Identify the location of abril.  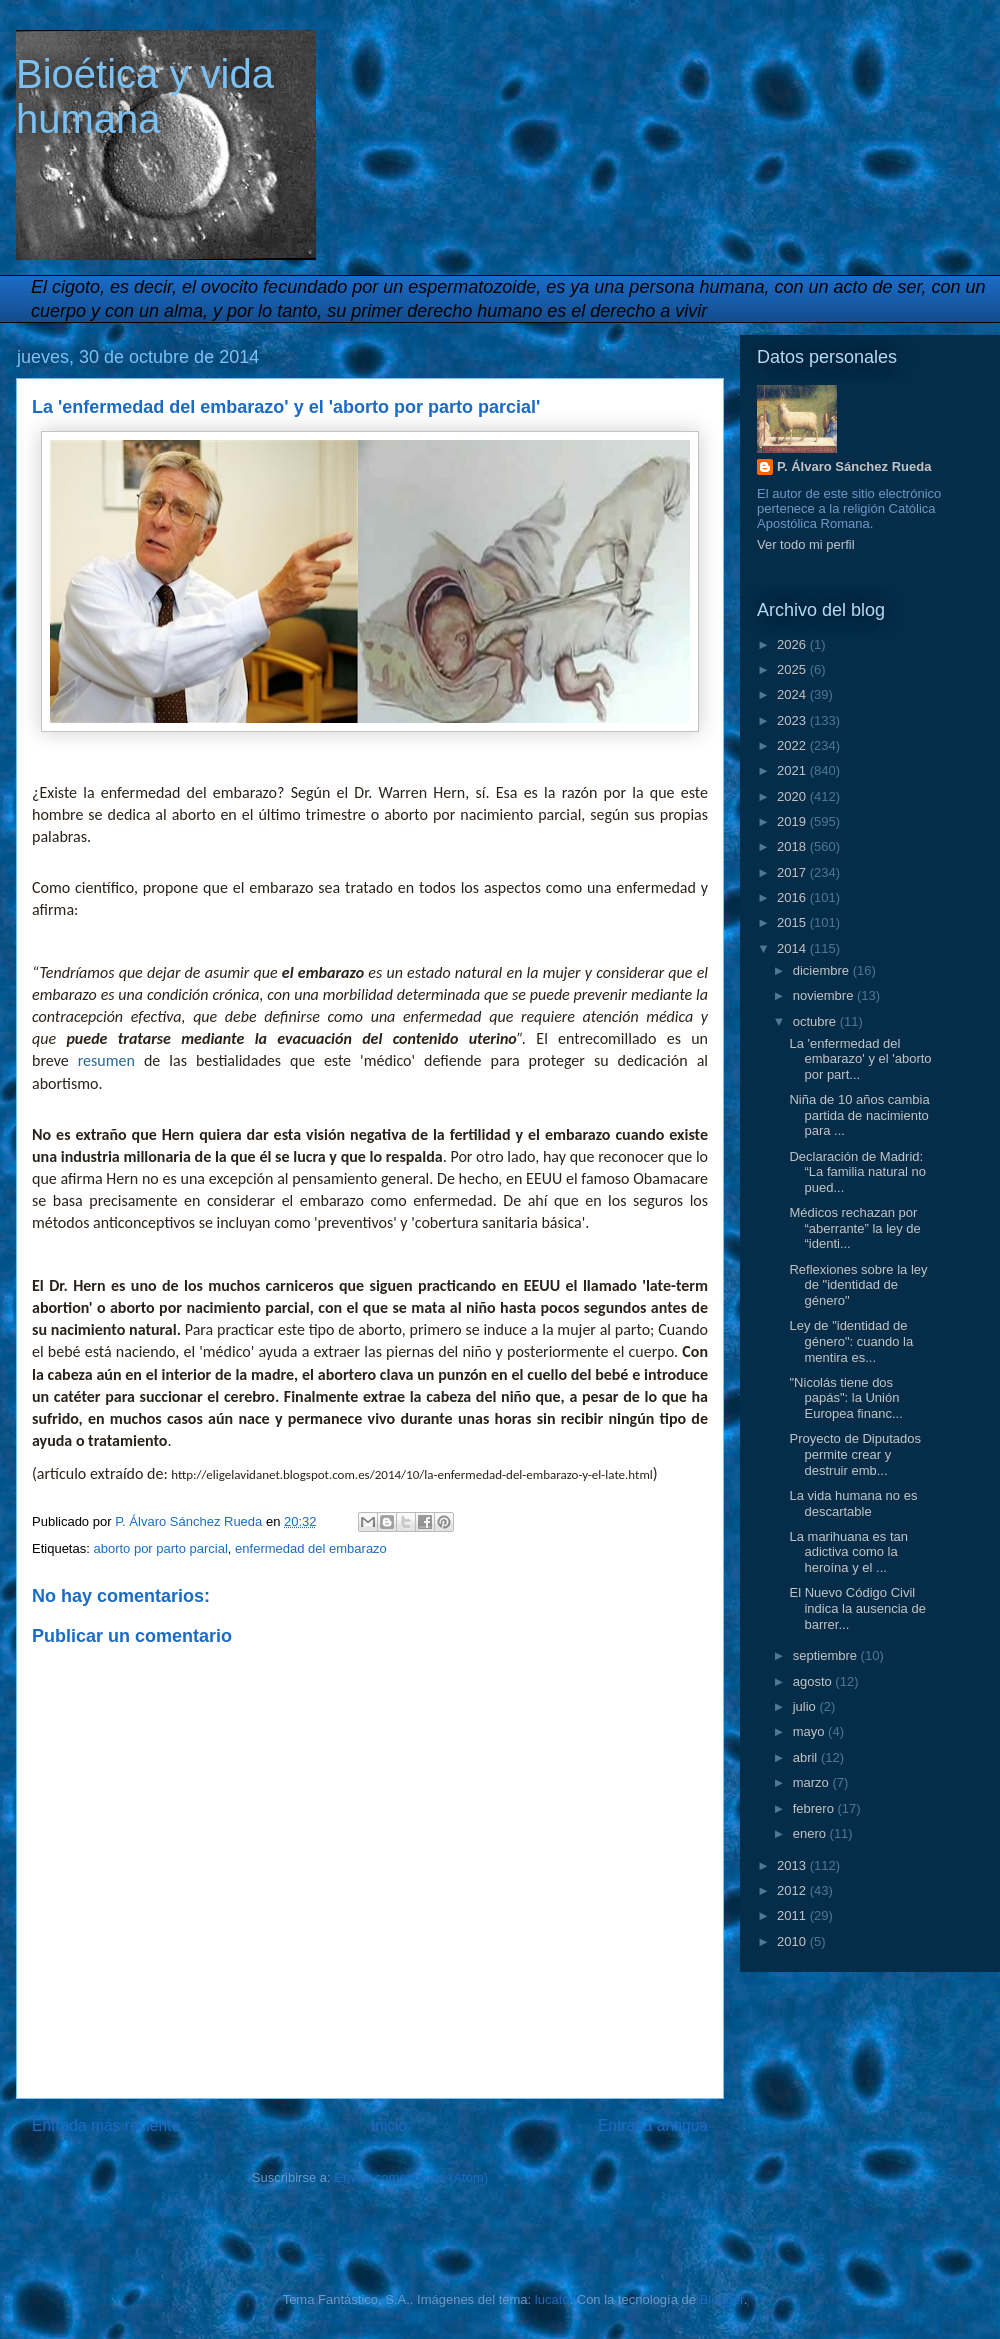
(807, 1757).